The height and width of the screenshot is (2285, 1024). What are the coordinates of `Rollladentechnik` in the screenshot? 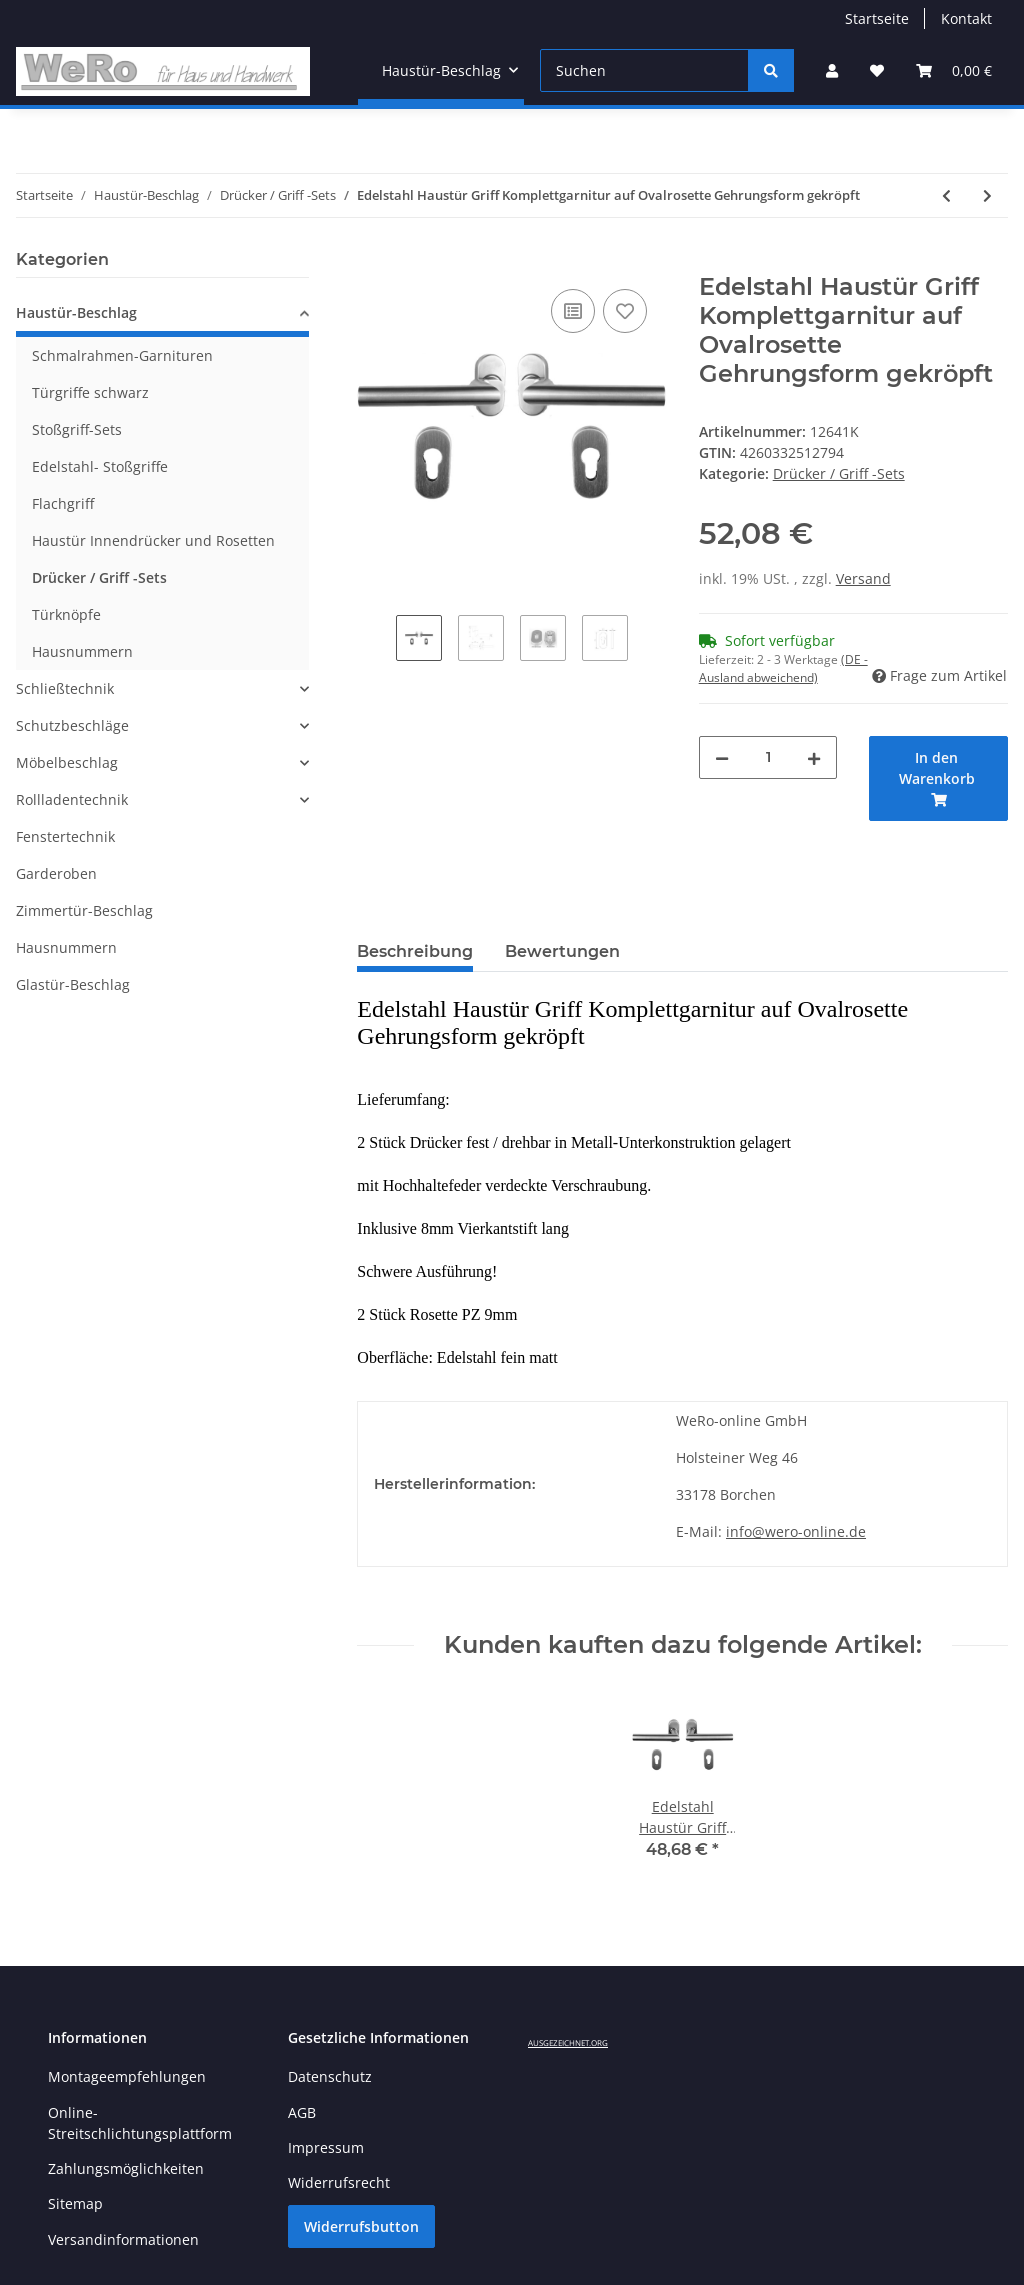 It's located at (72, 799).